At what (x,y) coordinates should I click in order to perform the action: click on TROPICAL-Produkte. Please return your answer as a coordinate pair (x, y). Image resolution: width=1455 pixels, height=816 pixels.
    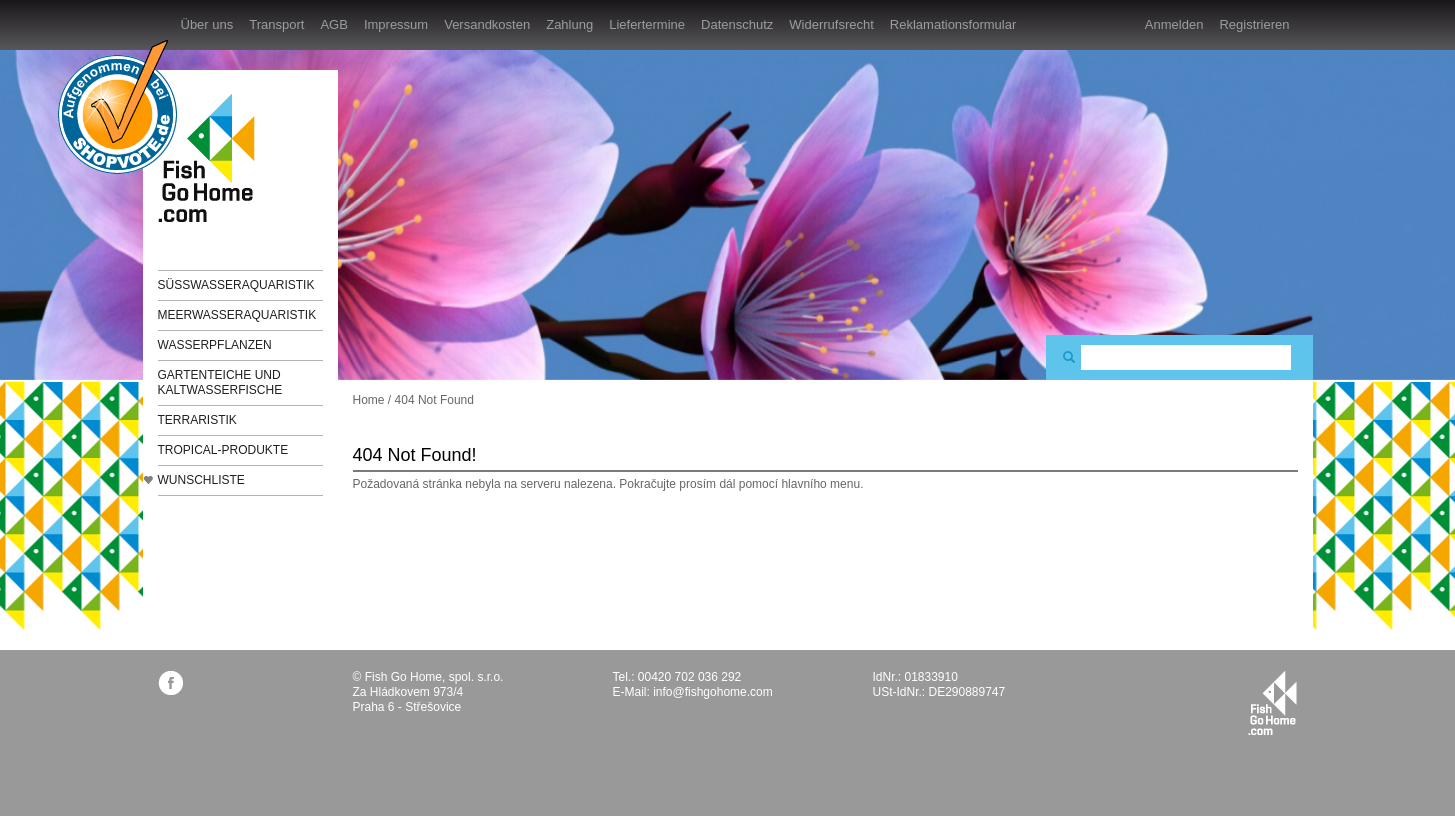
    Looking at the image, I should click on (223, 450).